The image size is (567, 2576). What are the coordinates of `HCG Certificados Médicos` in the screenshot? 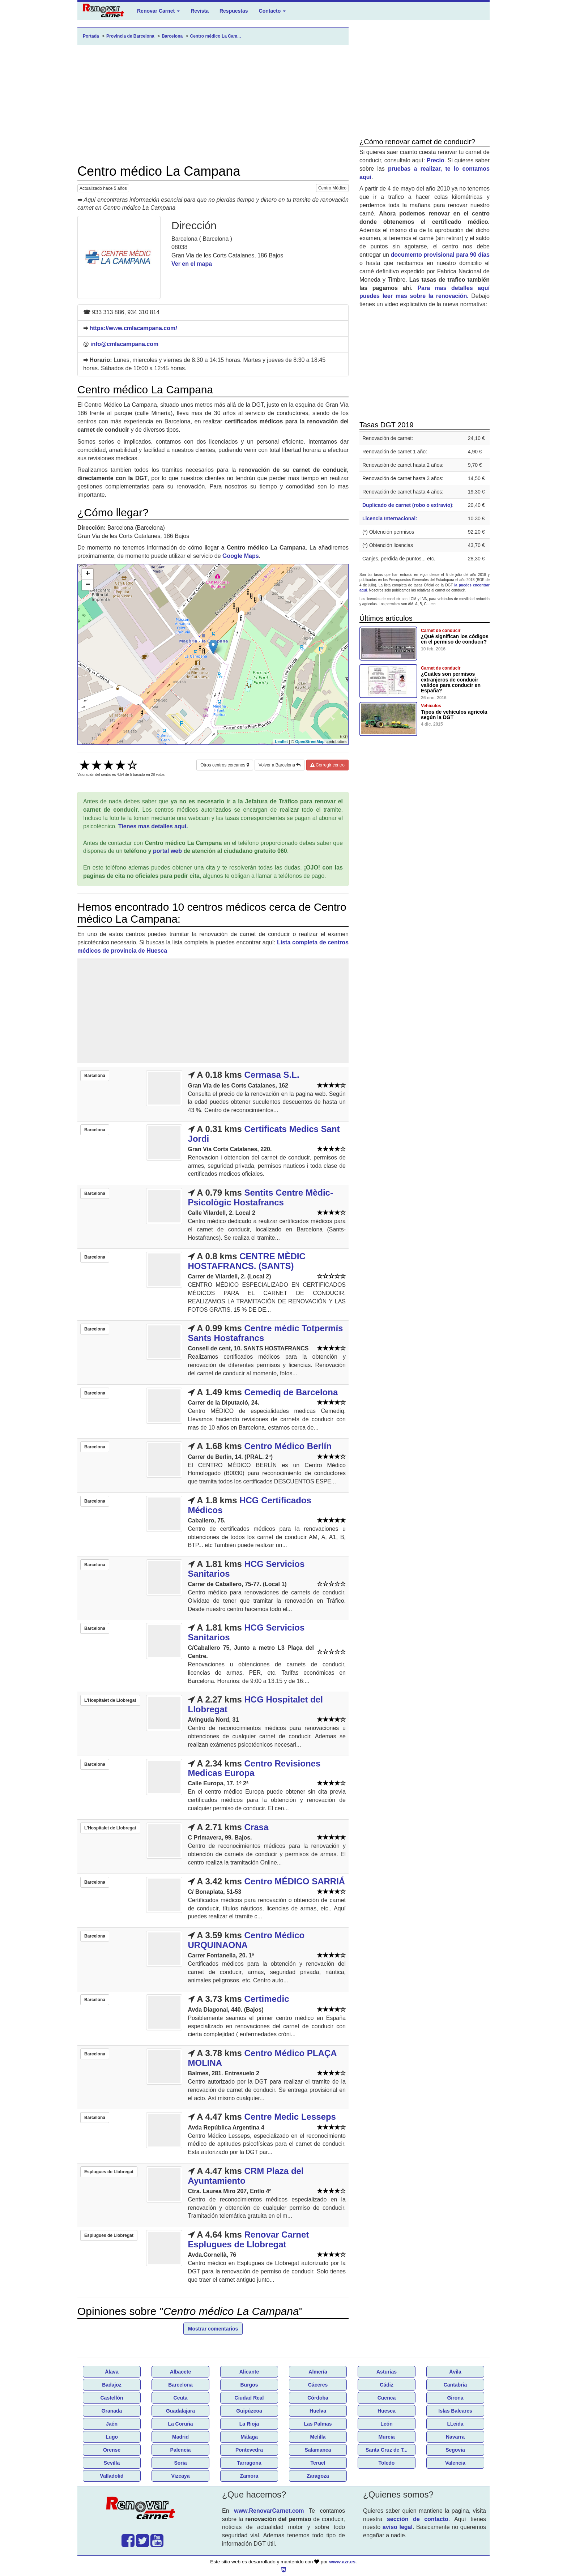 It's located at (249, 1505).